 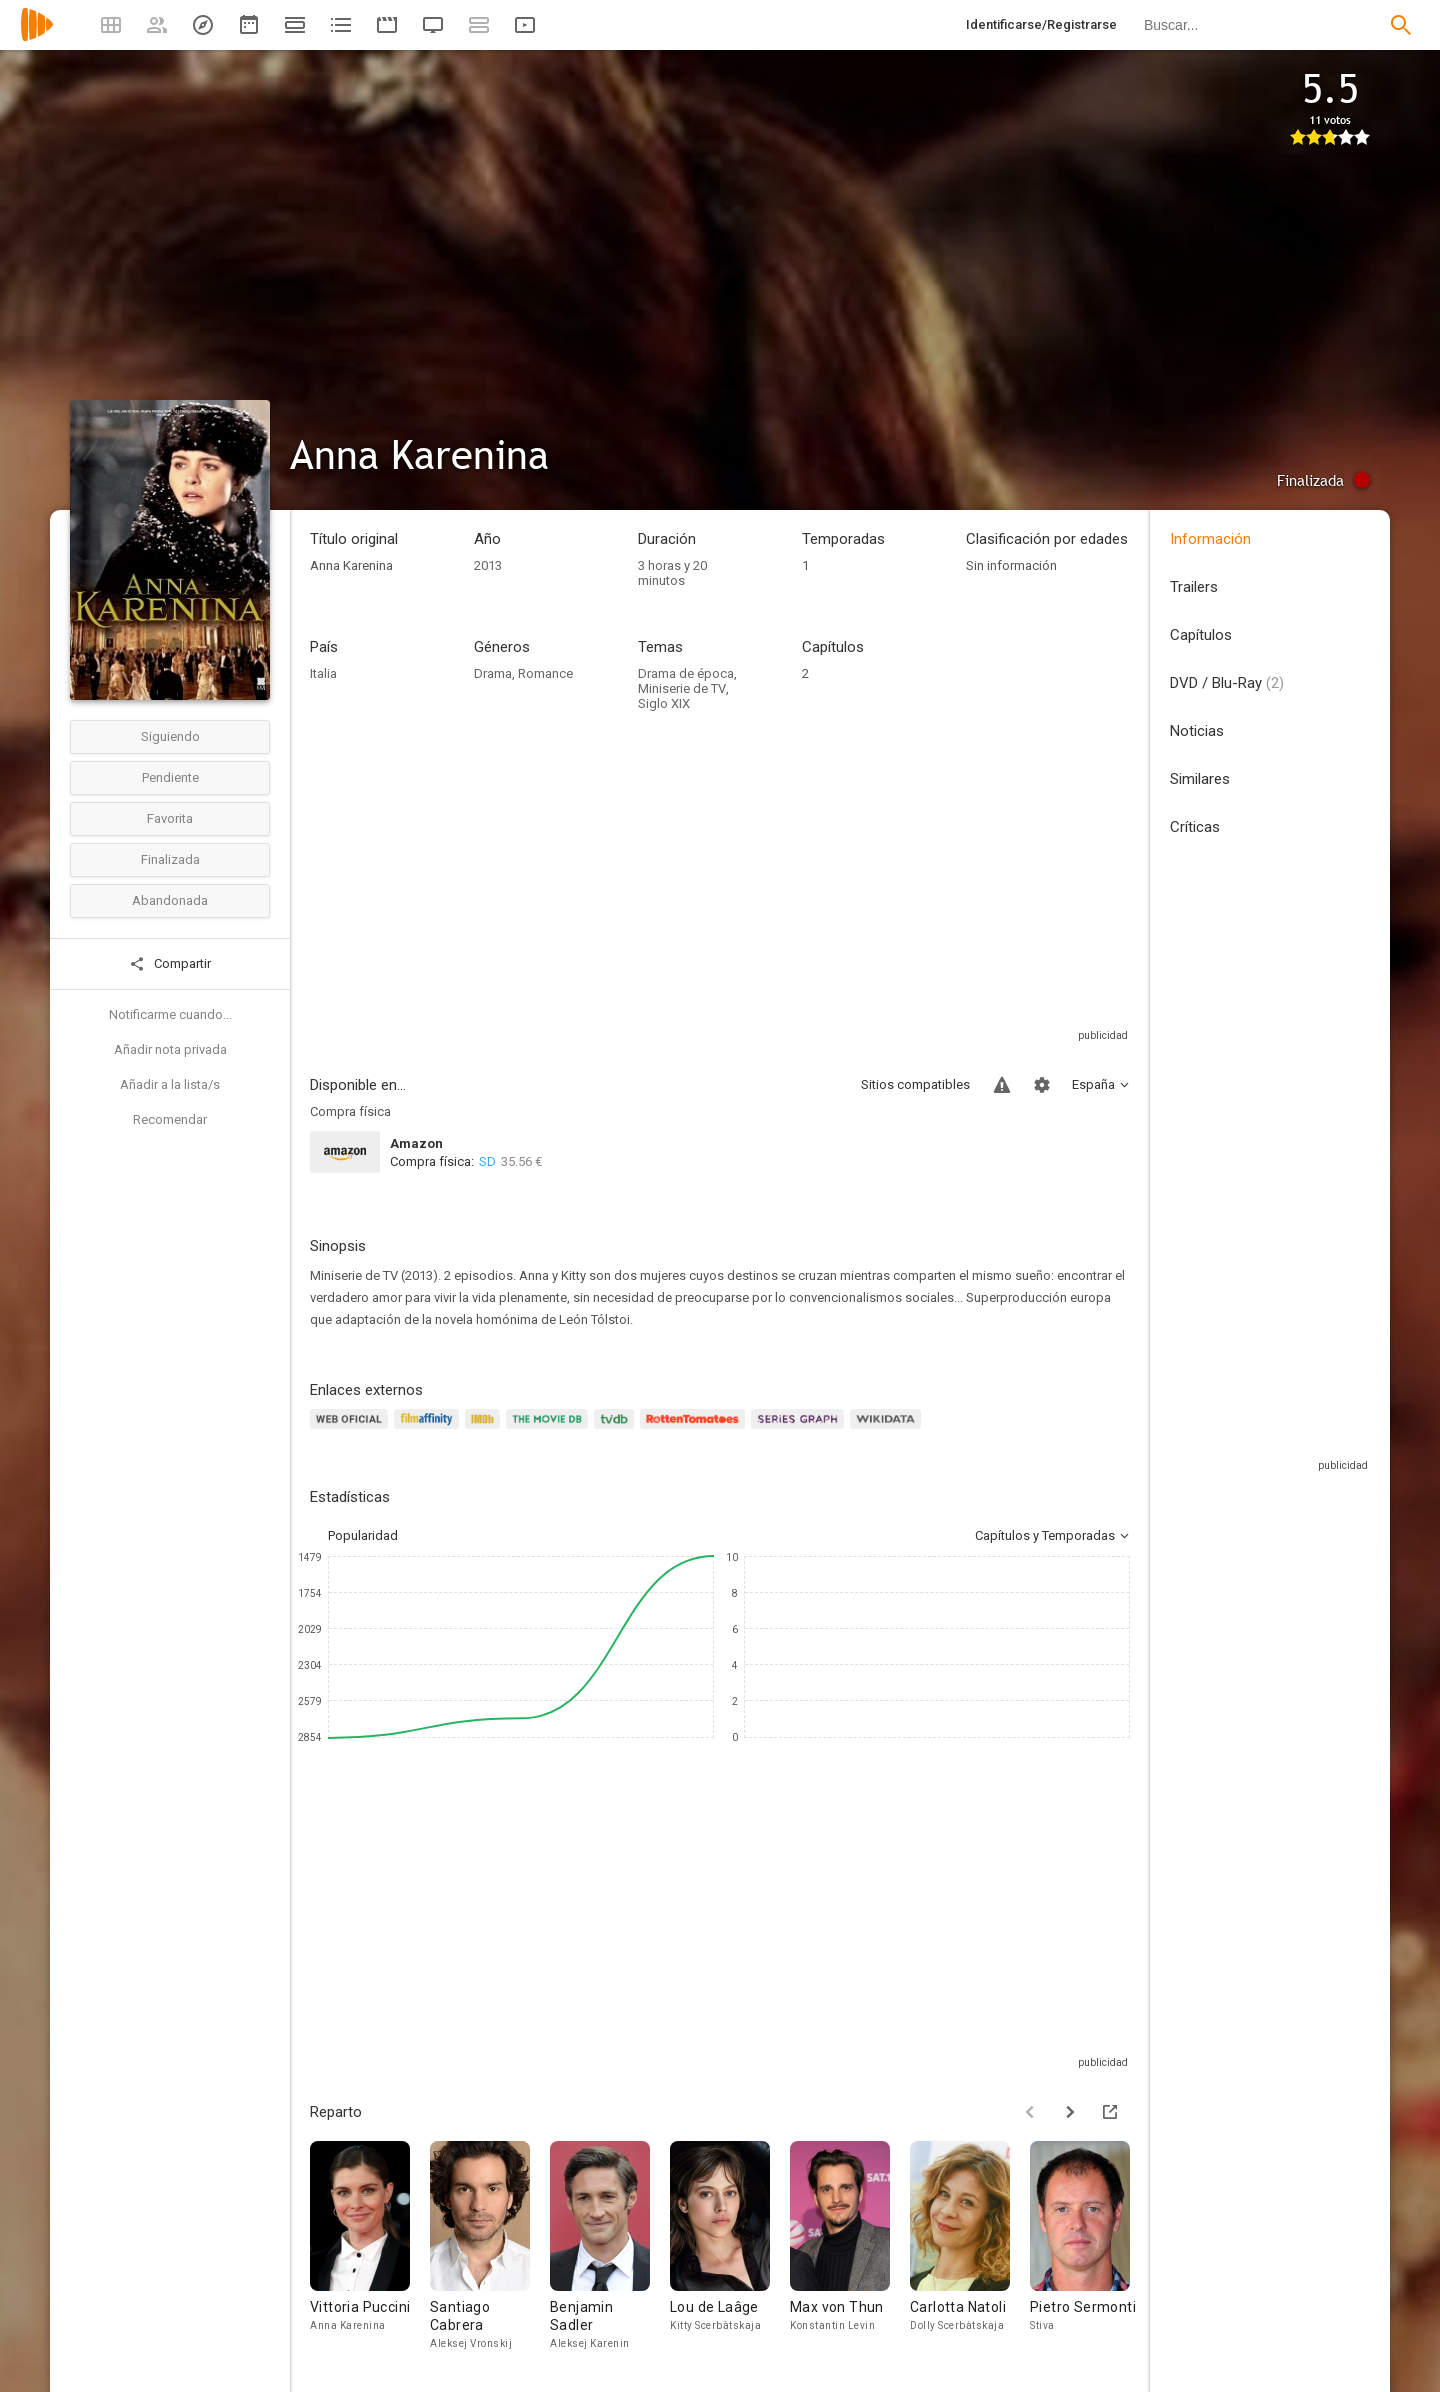 What do you see at coordinates (1194, 587) in the screenshot?
I see `Trailers` at bounding box center [1194, 587].